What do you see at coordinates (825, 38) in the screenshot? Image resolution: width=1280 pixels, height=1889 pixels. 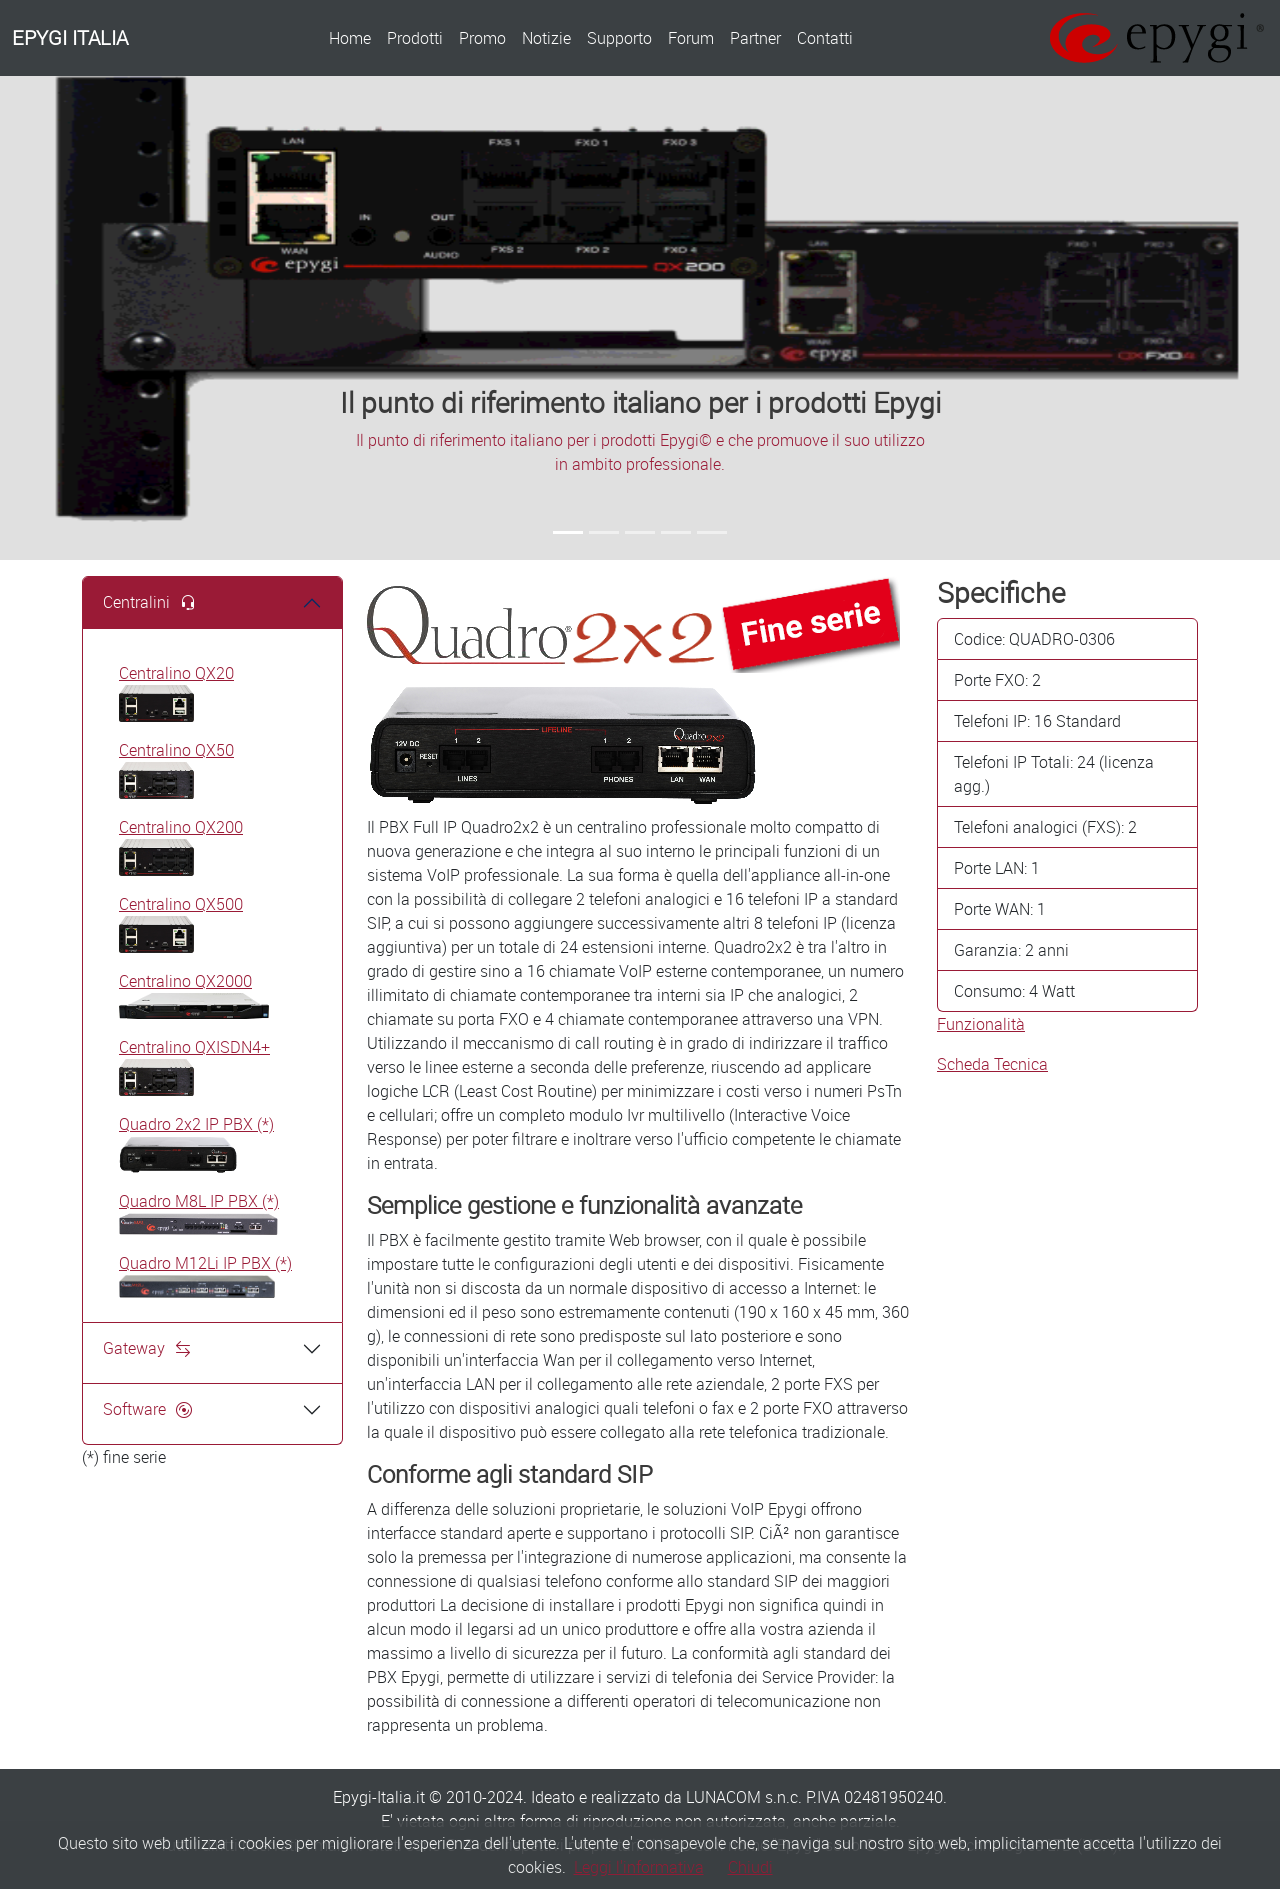 I see `Contatti` at bounding box center [825, 38].